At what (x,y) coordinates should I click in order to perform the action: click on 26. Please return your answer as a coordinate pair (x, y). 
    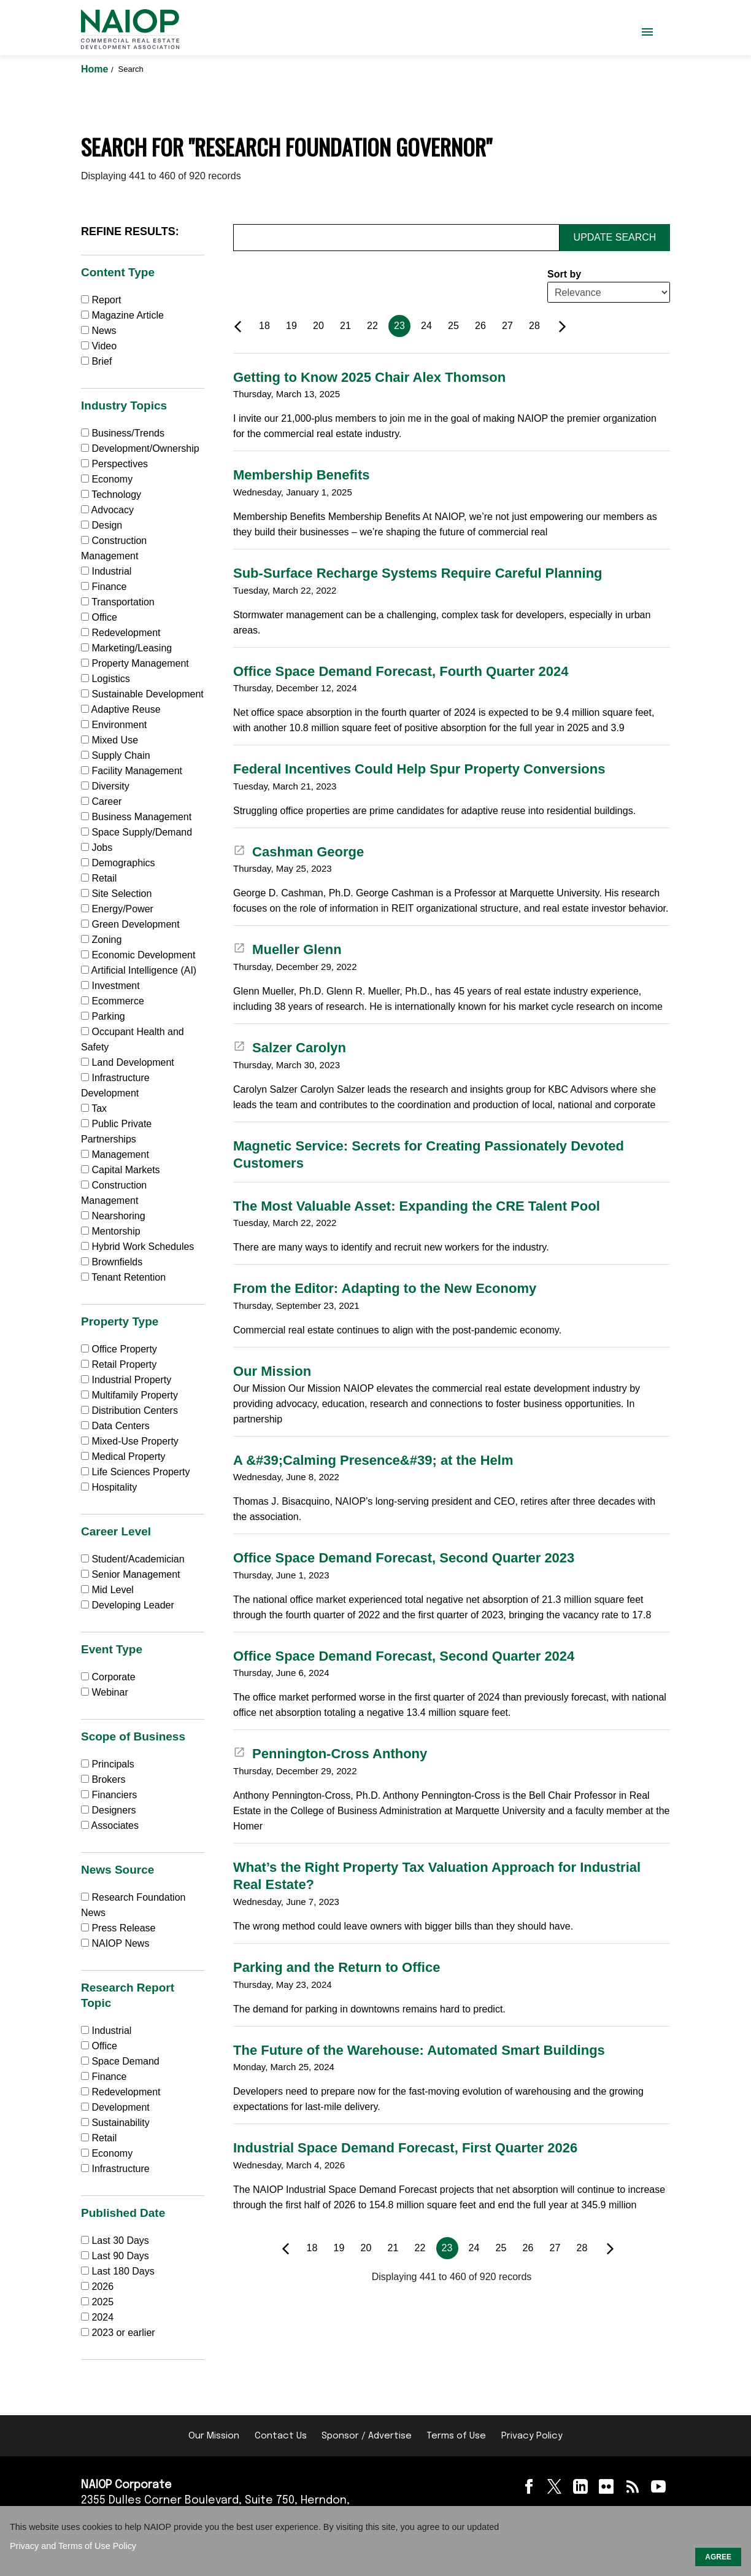
    Looking at the image, I should click on (480, 325).